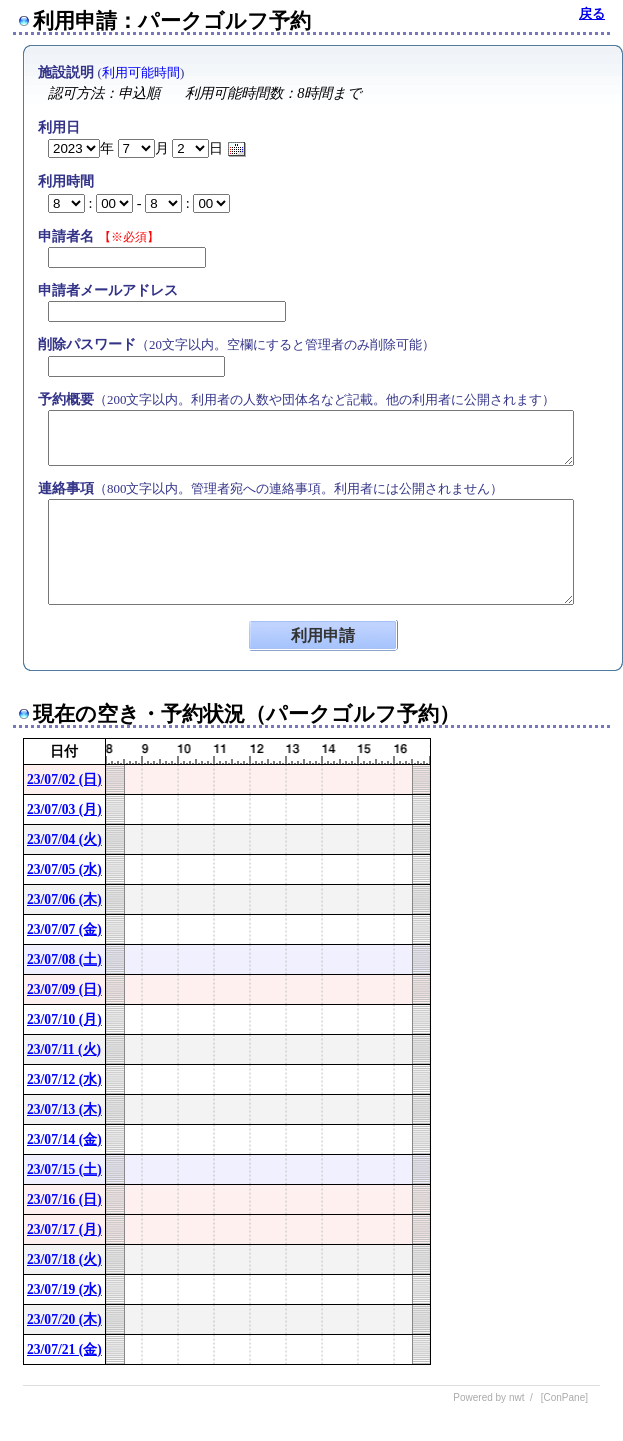 This screenshot has height=1441, width=623. What do you see at coordinates (488, 1397) in the screenshot?
I see `Powered by nwt` at bounding box center [488, 1397].